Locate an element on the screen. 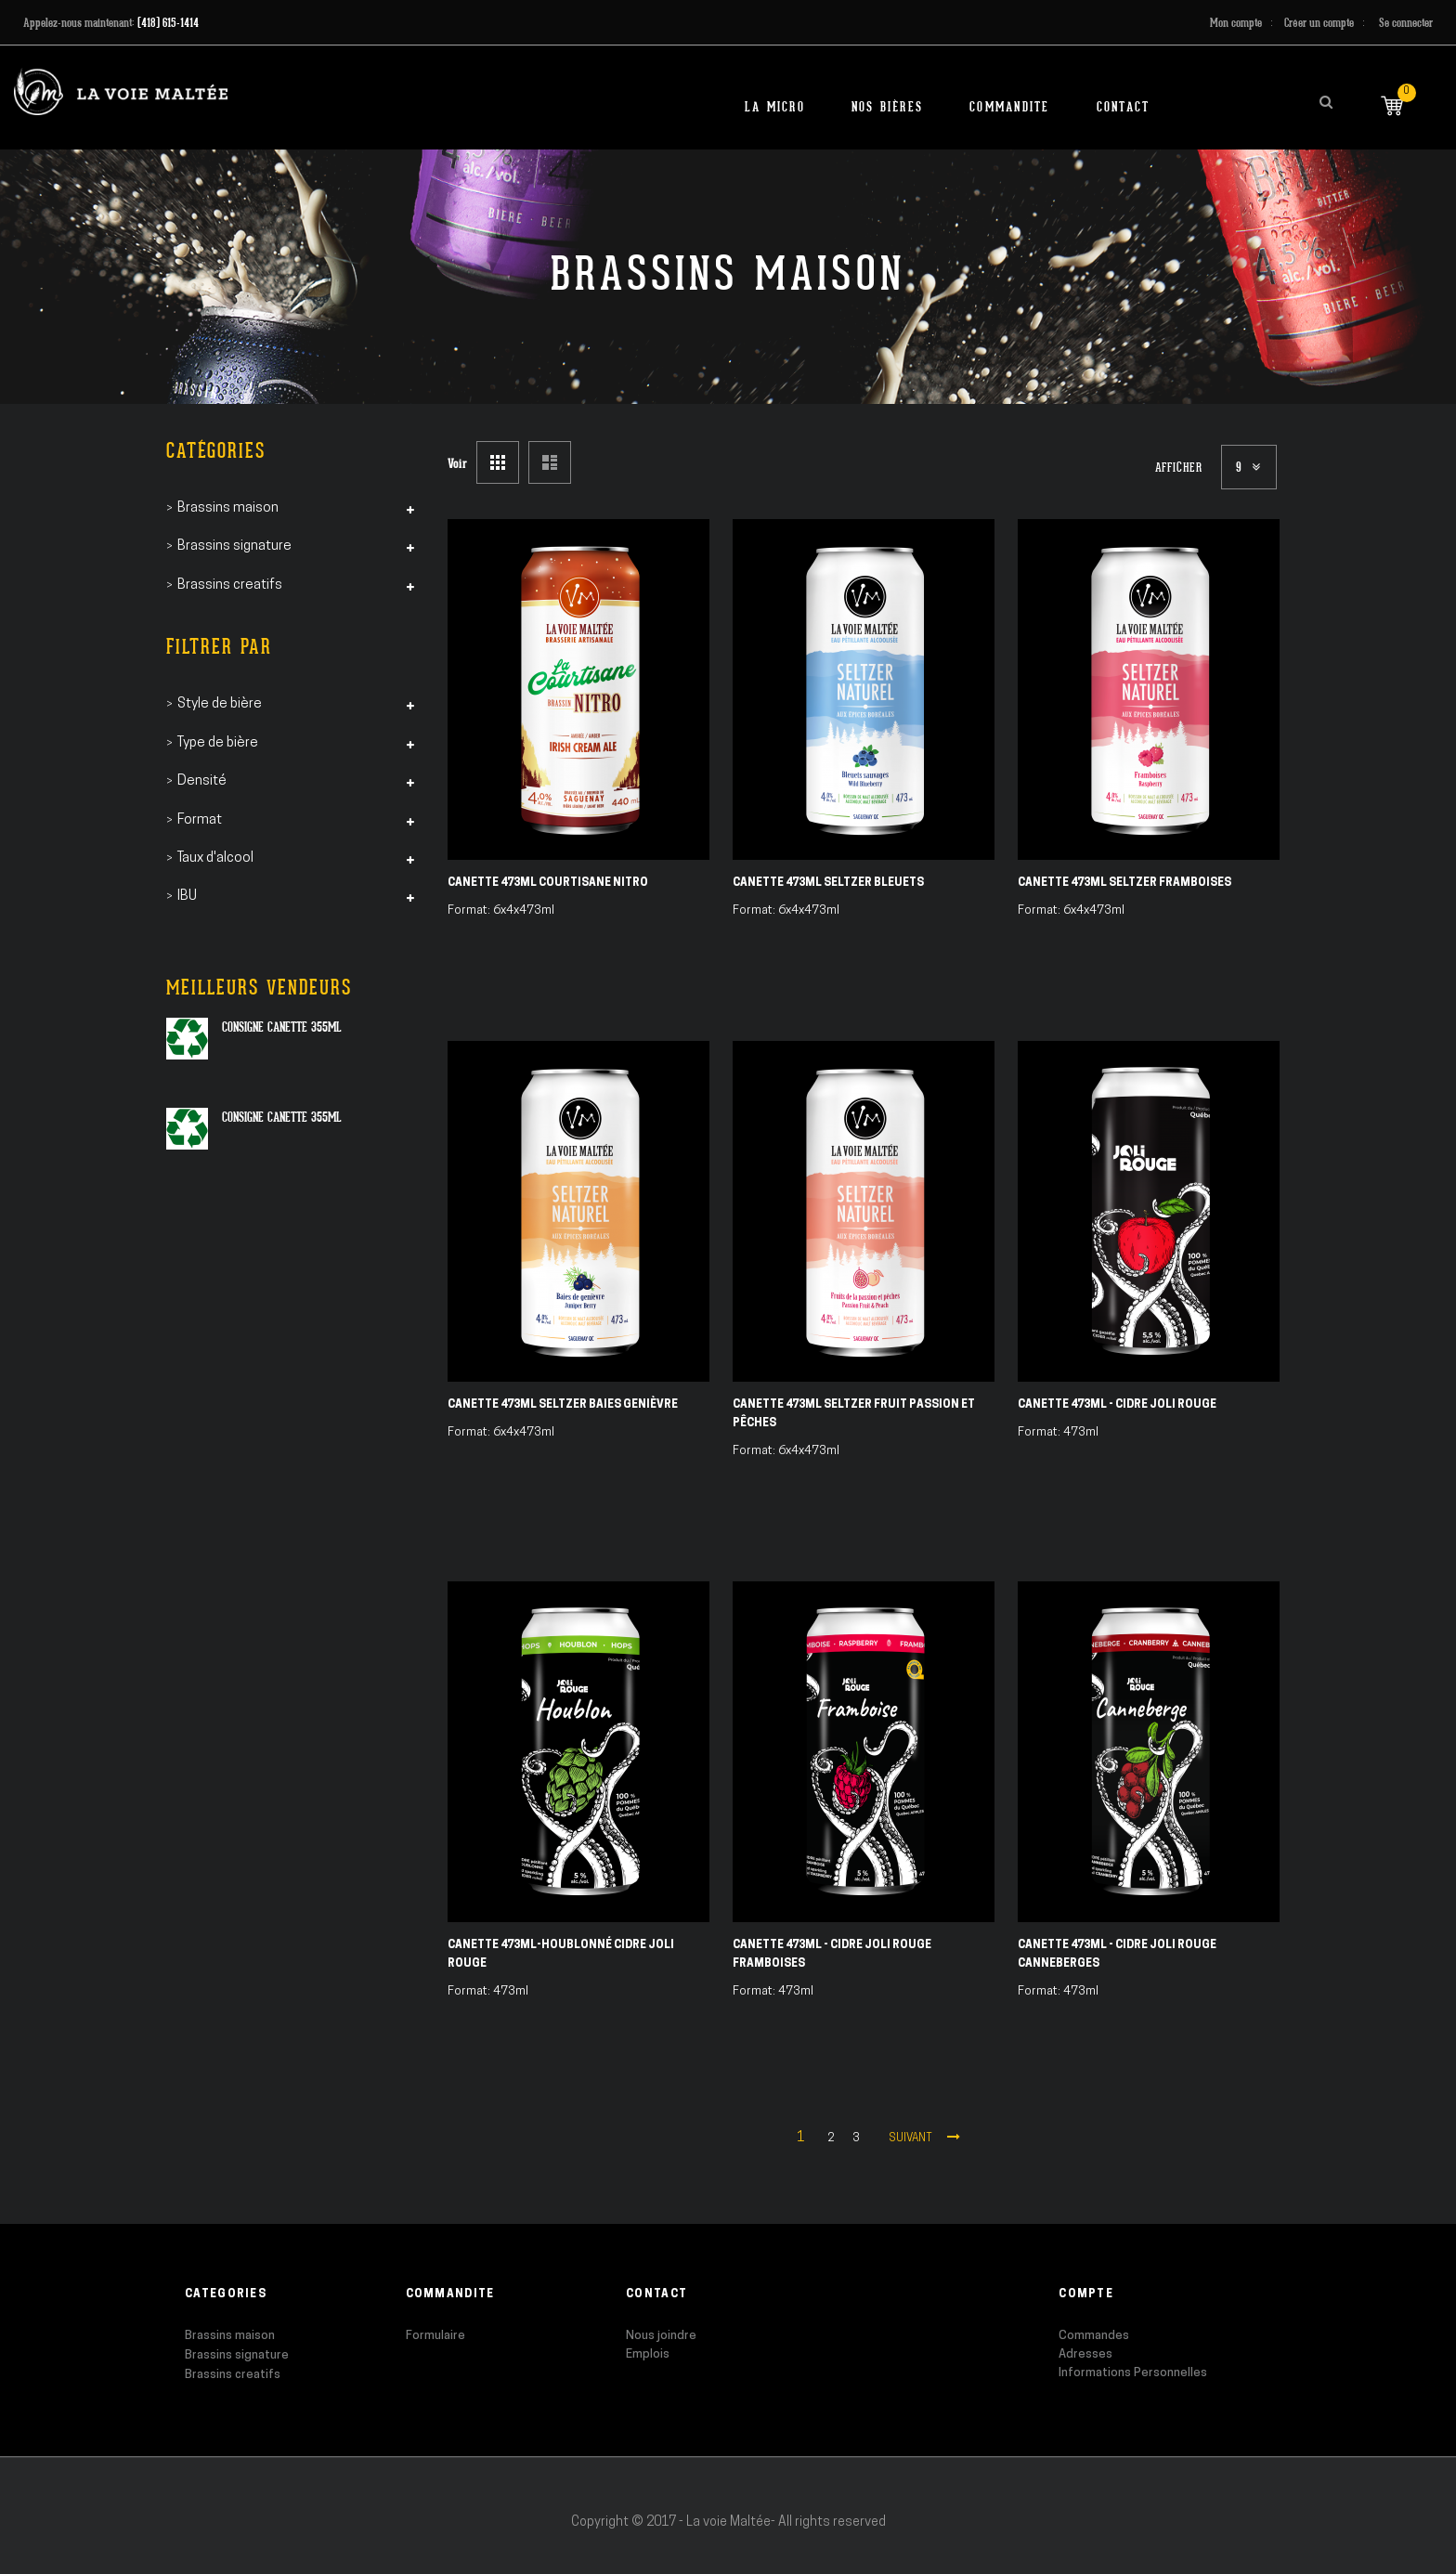 The width and height of the screenshot is (1456, 2574). Canette 473ml - Cidre Joli Rouge Canneberges is located at coordinates (1117, 1955).